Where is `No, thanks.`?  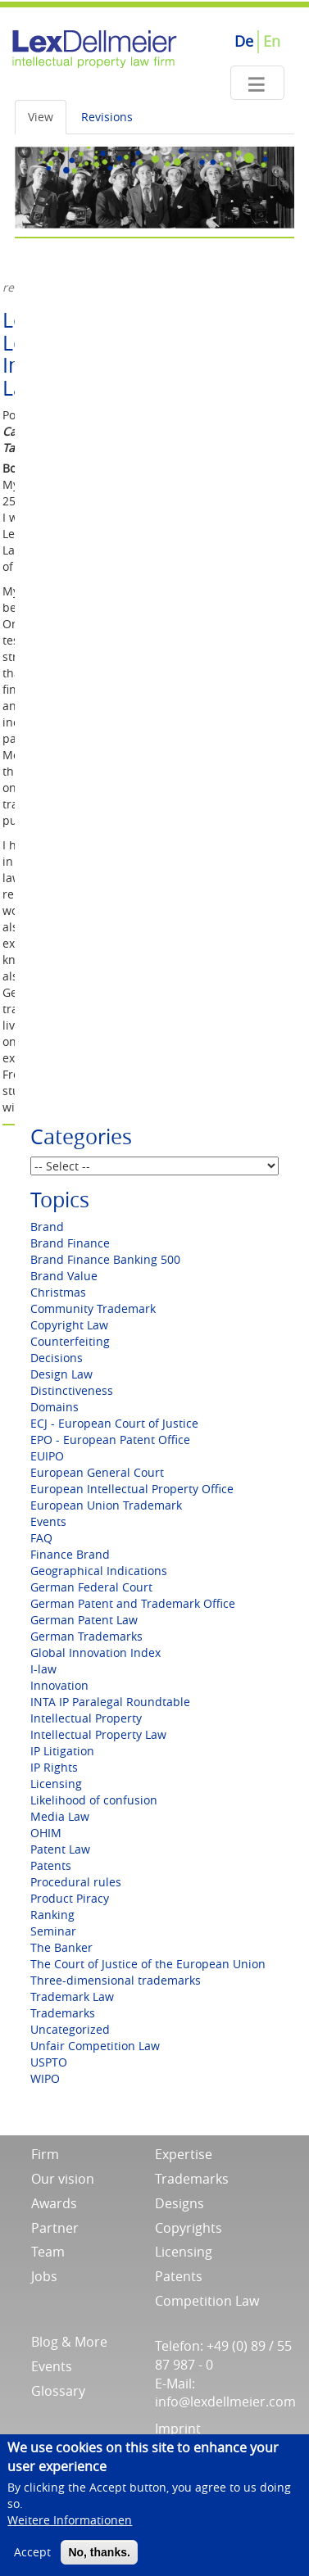 No, thanks. is located at coordinates (99, 2562).